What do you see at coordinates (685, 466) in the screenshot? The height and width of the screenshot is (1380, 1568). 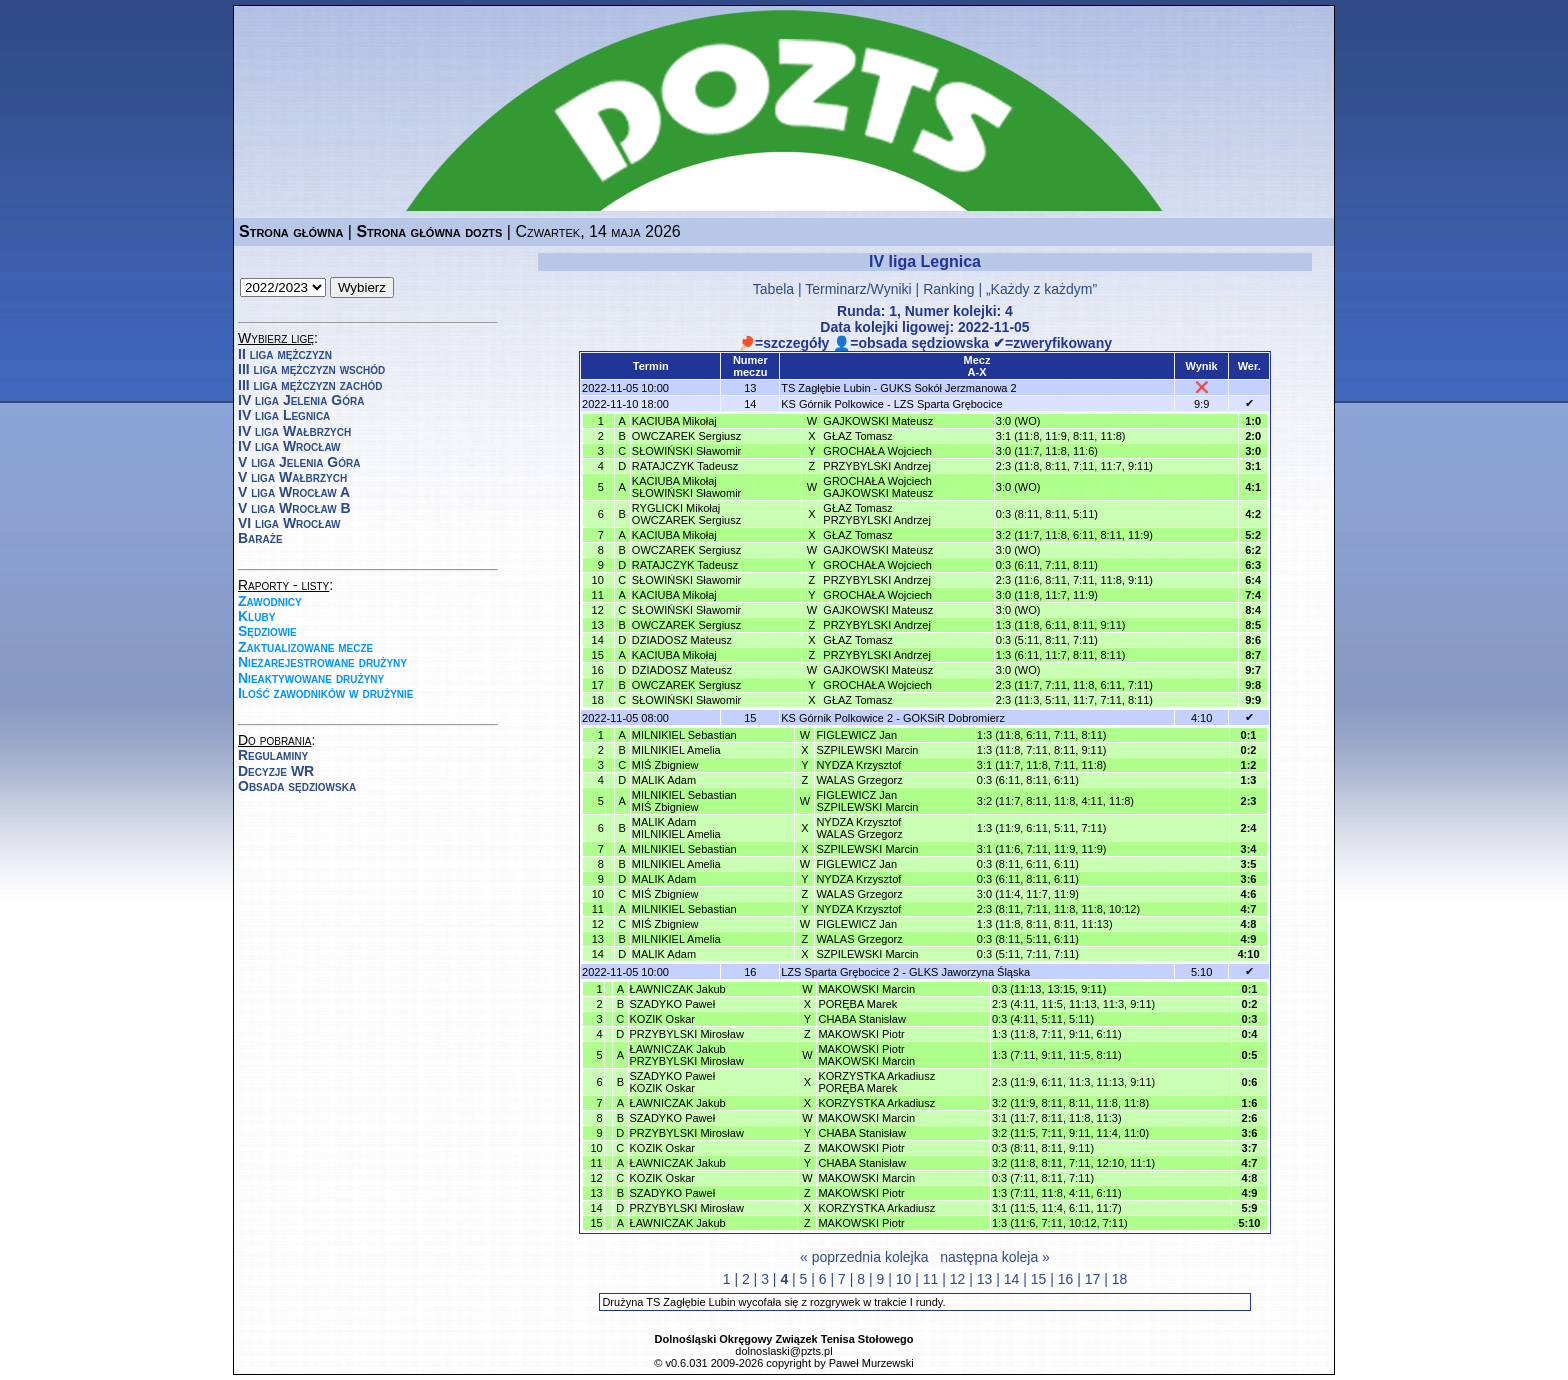 I see `RATAJCZYK Tadeusz` at bounding box center [685, 466].